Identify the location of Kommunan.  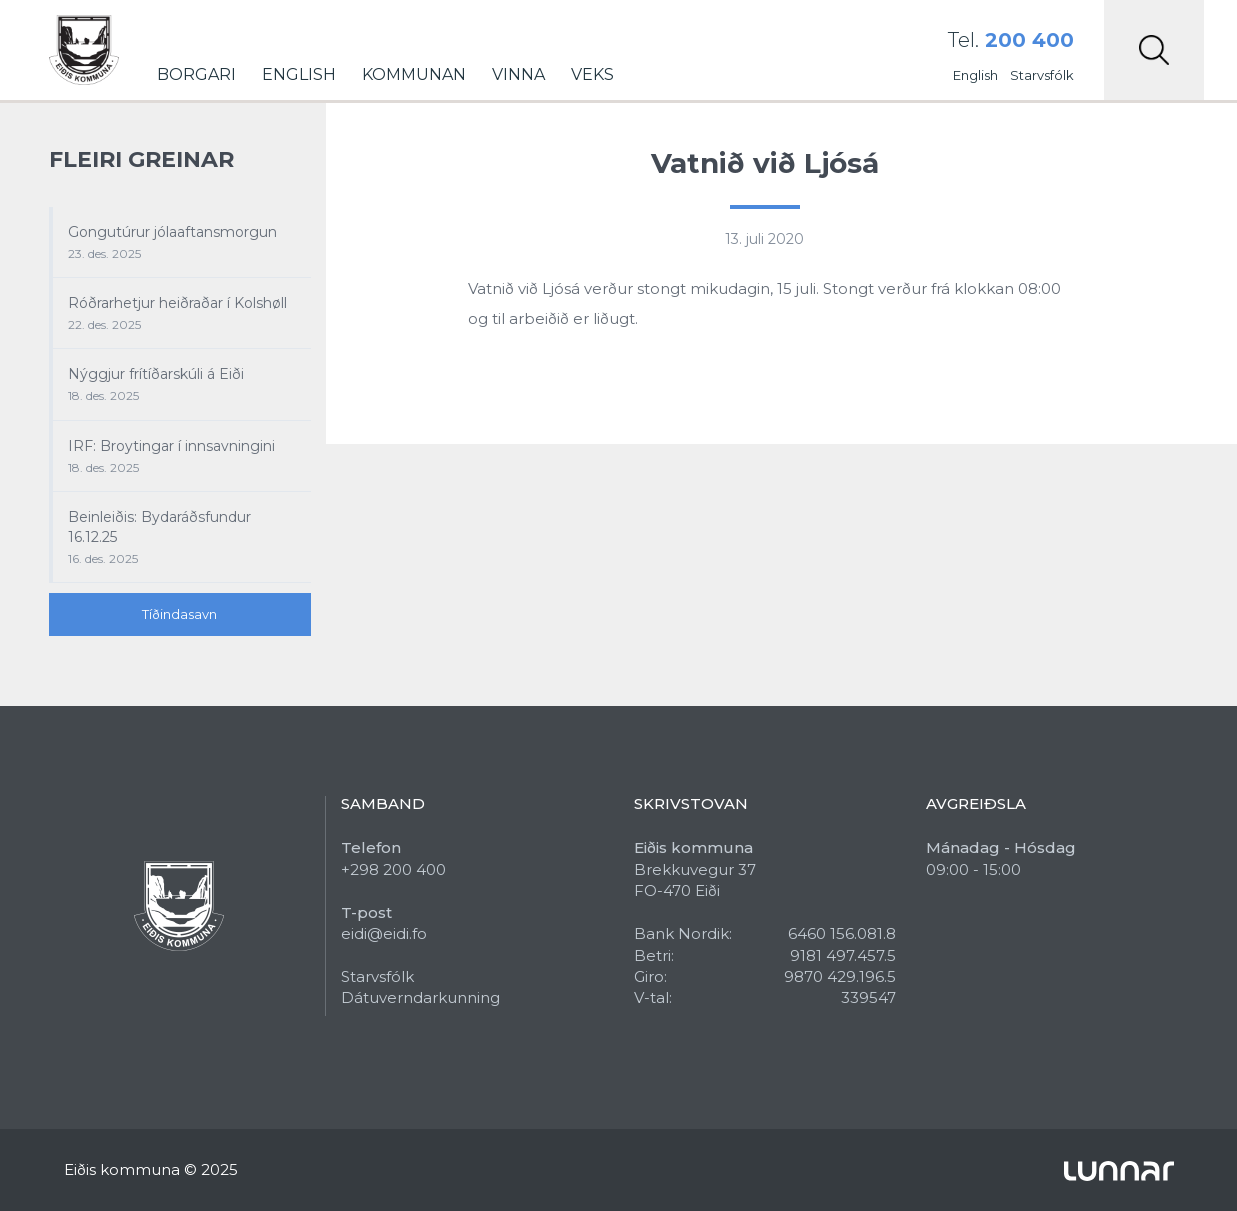
(414, 74).